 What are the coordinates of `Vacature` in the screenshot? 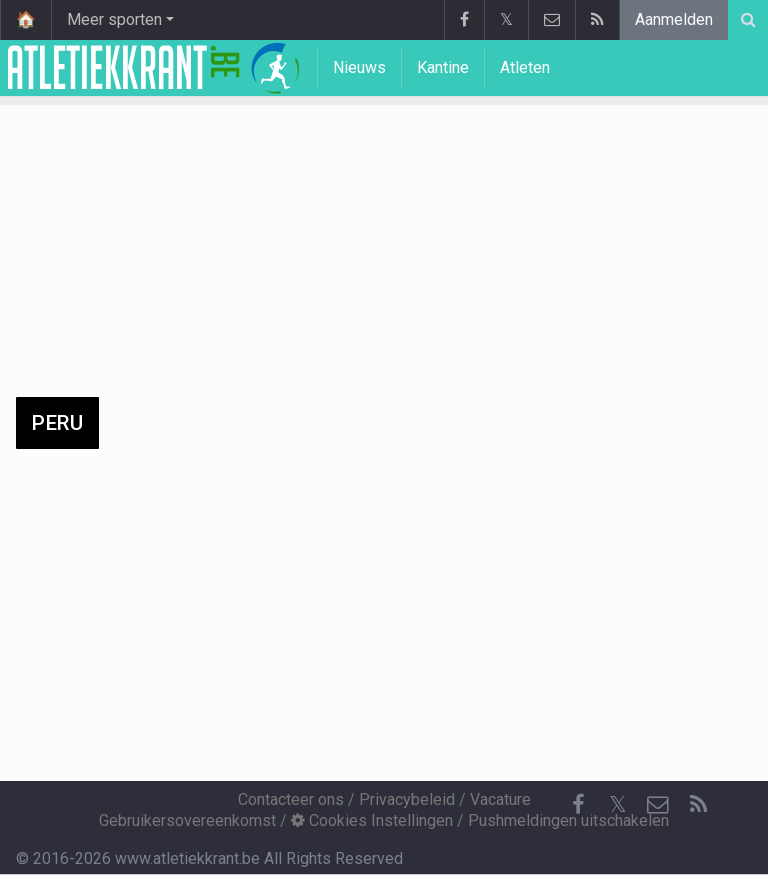 It's located at (500, 799).